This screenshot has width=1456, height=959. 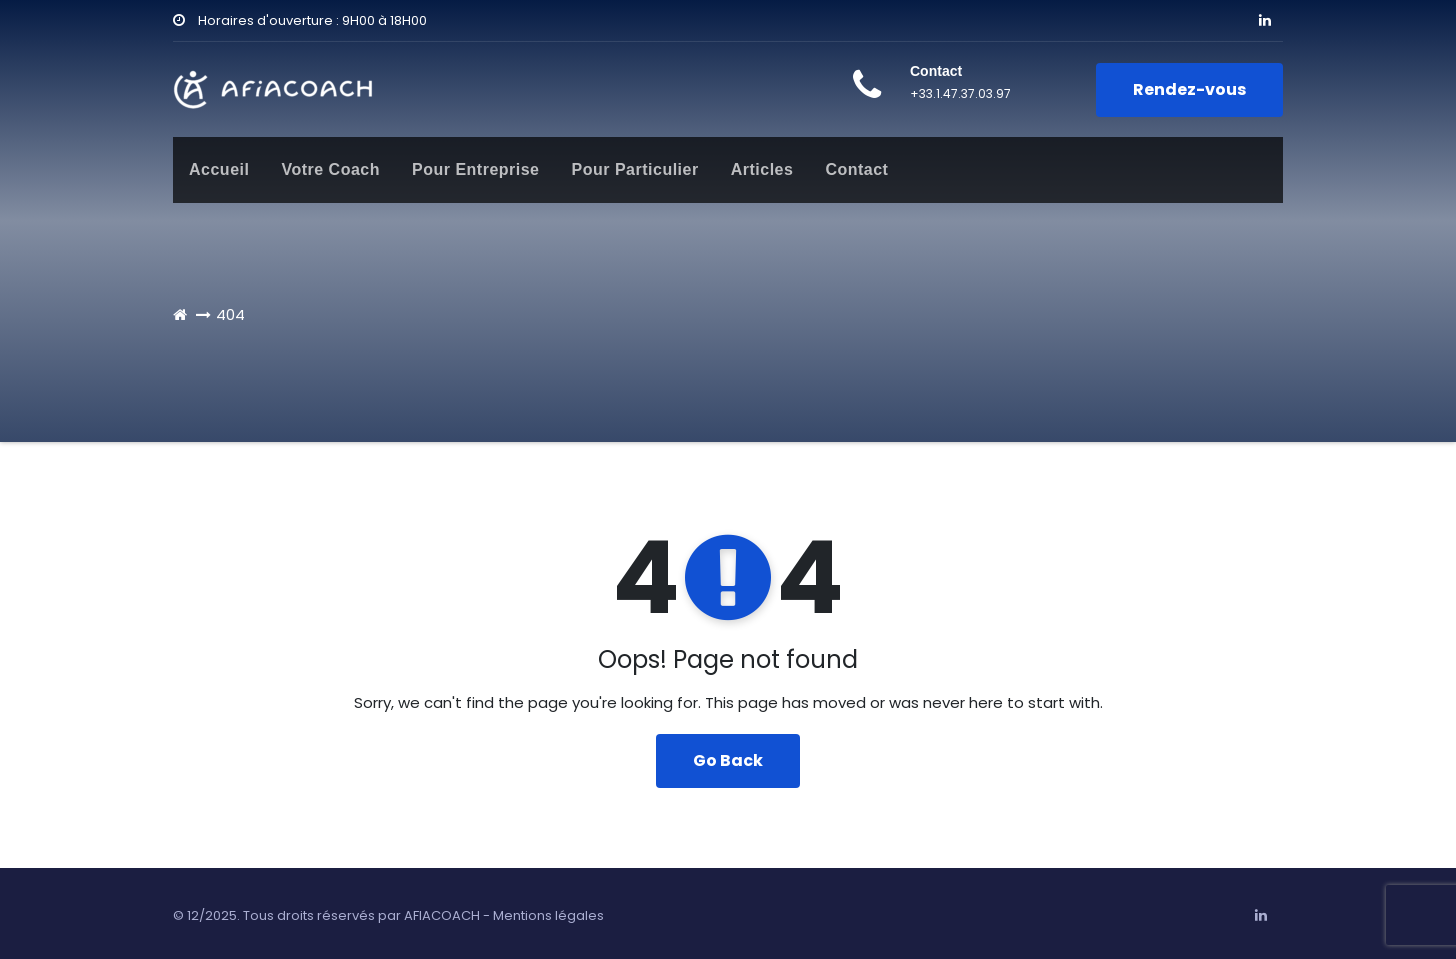 What do you see at coordinates (762, 169) in the screenshot?
I see `Articles` at bounding box center [762, 169].